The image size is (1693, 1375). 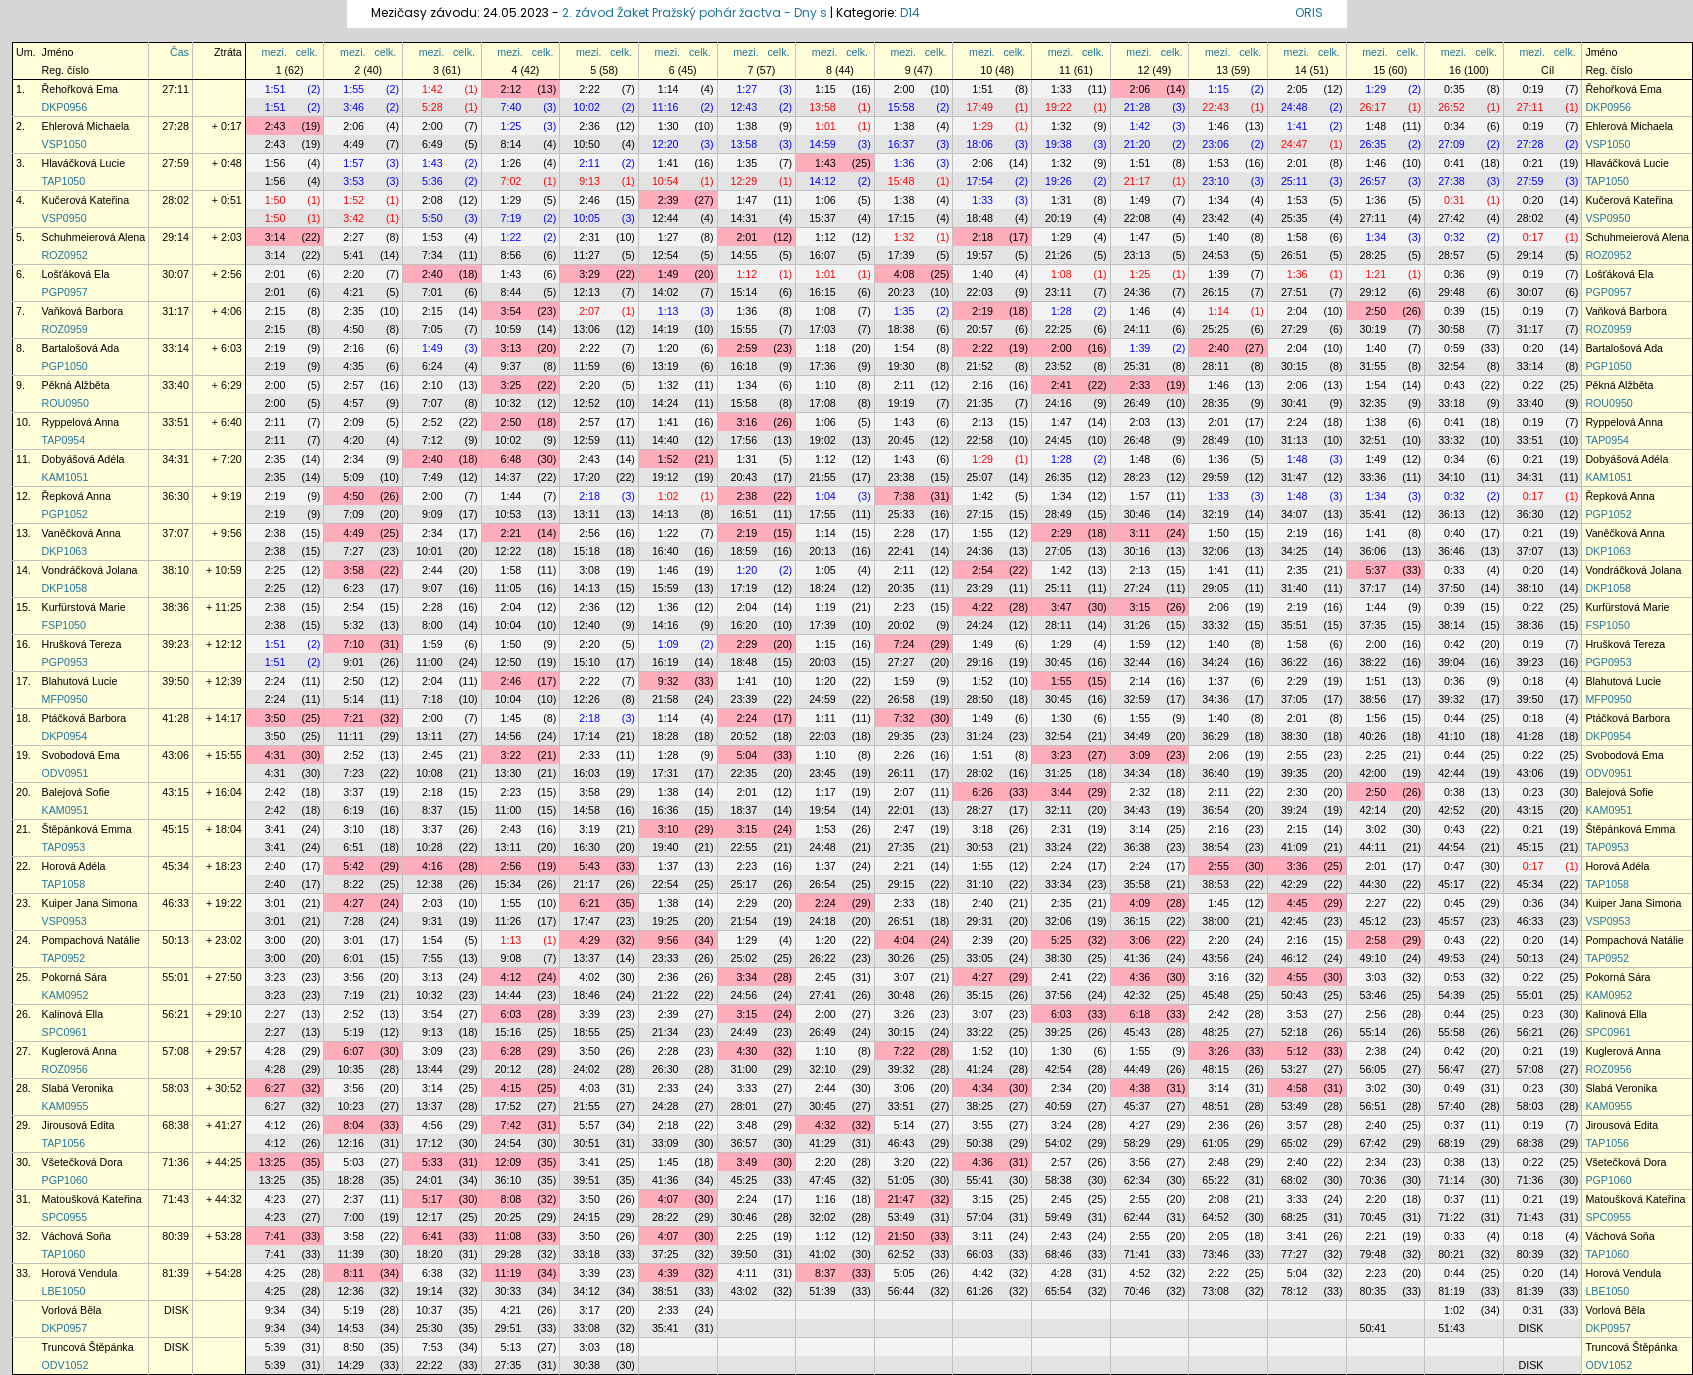 I want to click on 38:53, so click(x=1215, y=884).